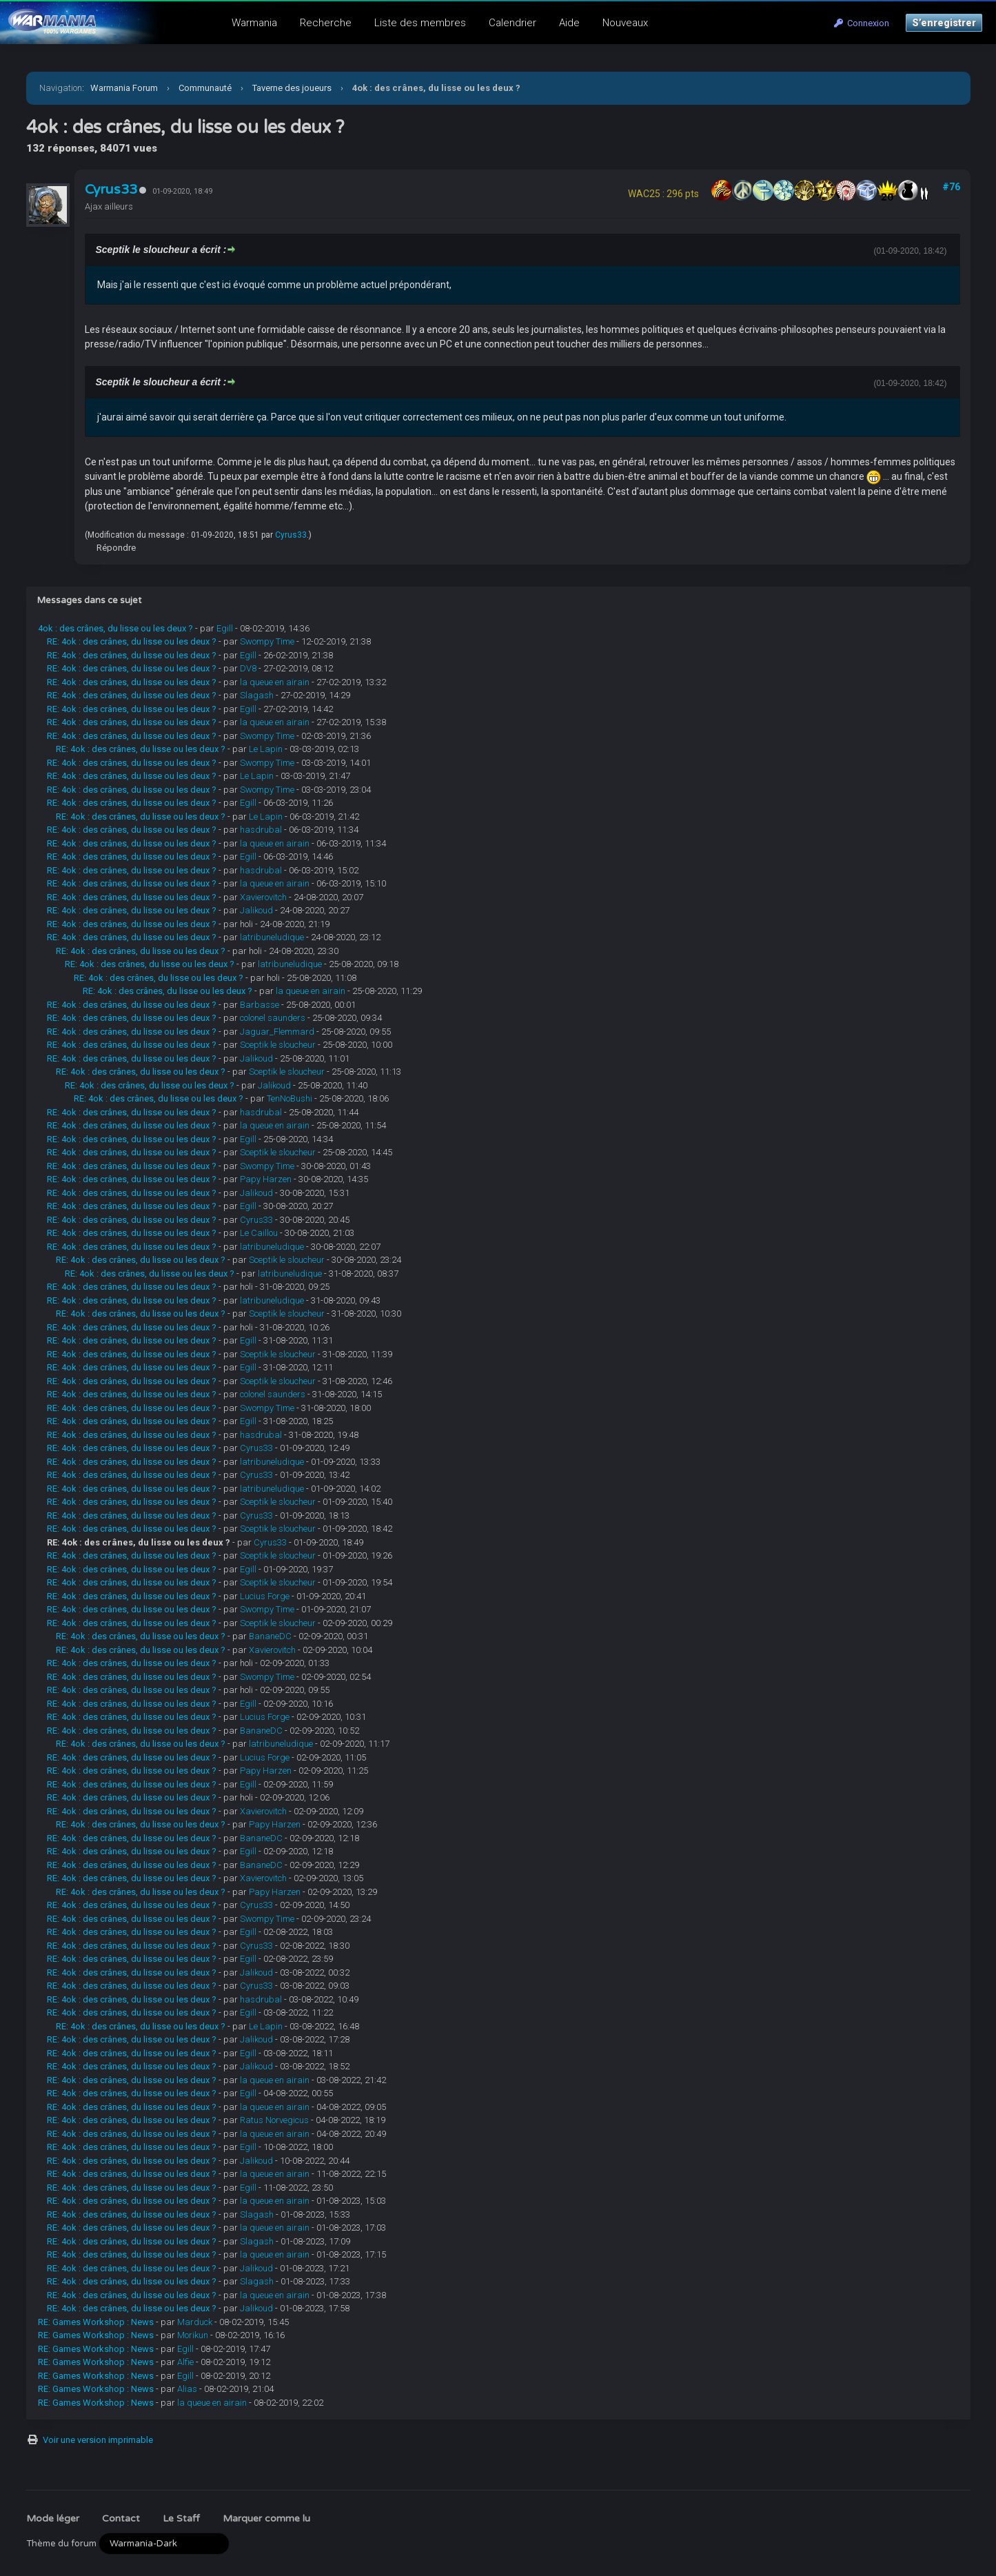  Describe the element at coordinates (257, 695) in the screenshot. I see `Slagash` at that location.